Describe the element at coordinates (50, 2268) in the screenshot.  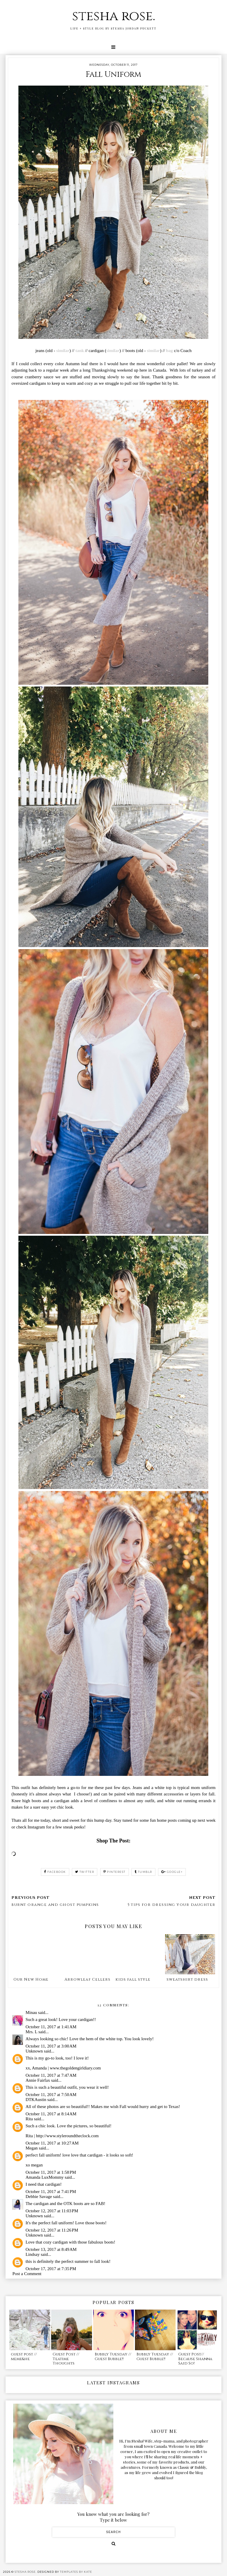
I see `October 17, 2017 at 7:35 PM` at that location.